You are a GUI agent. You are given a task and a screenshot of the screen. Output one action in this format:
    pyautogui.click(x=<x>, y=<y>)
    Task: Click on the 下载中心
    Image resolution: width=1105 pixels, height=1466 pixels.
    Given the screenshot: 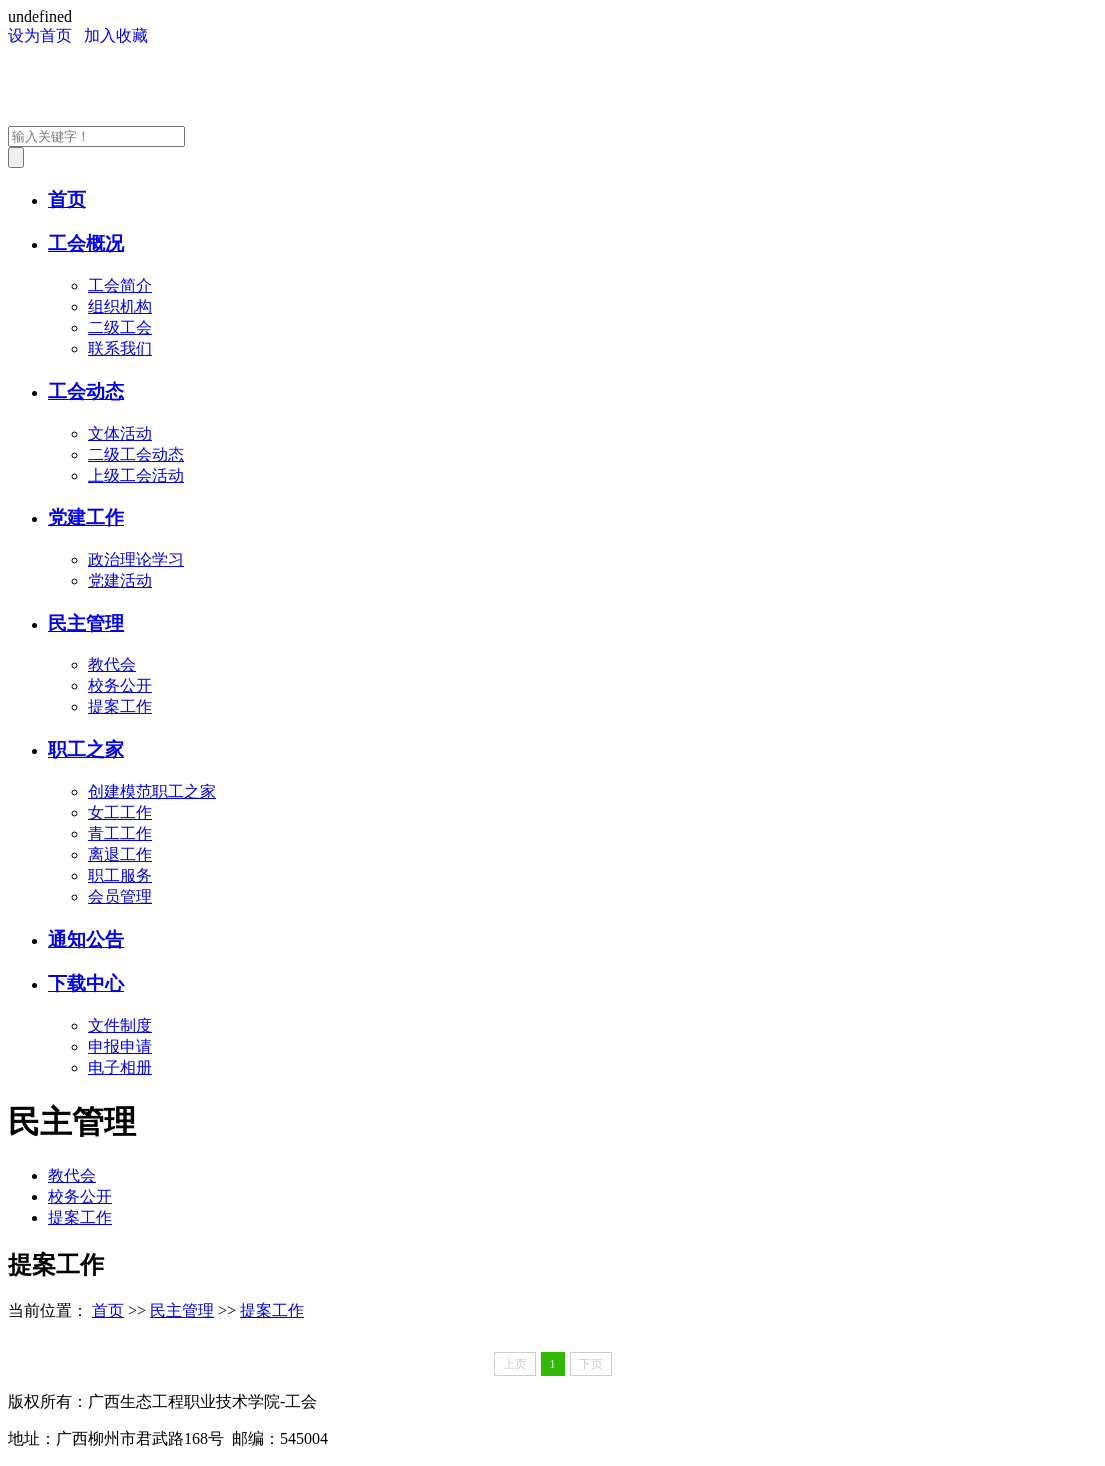 What is the action you would take?
    pyautogui.click(x=86, y=983)
    